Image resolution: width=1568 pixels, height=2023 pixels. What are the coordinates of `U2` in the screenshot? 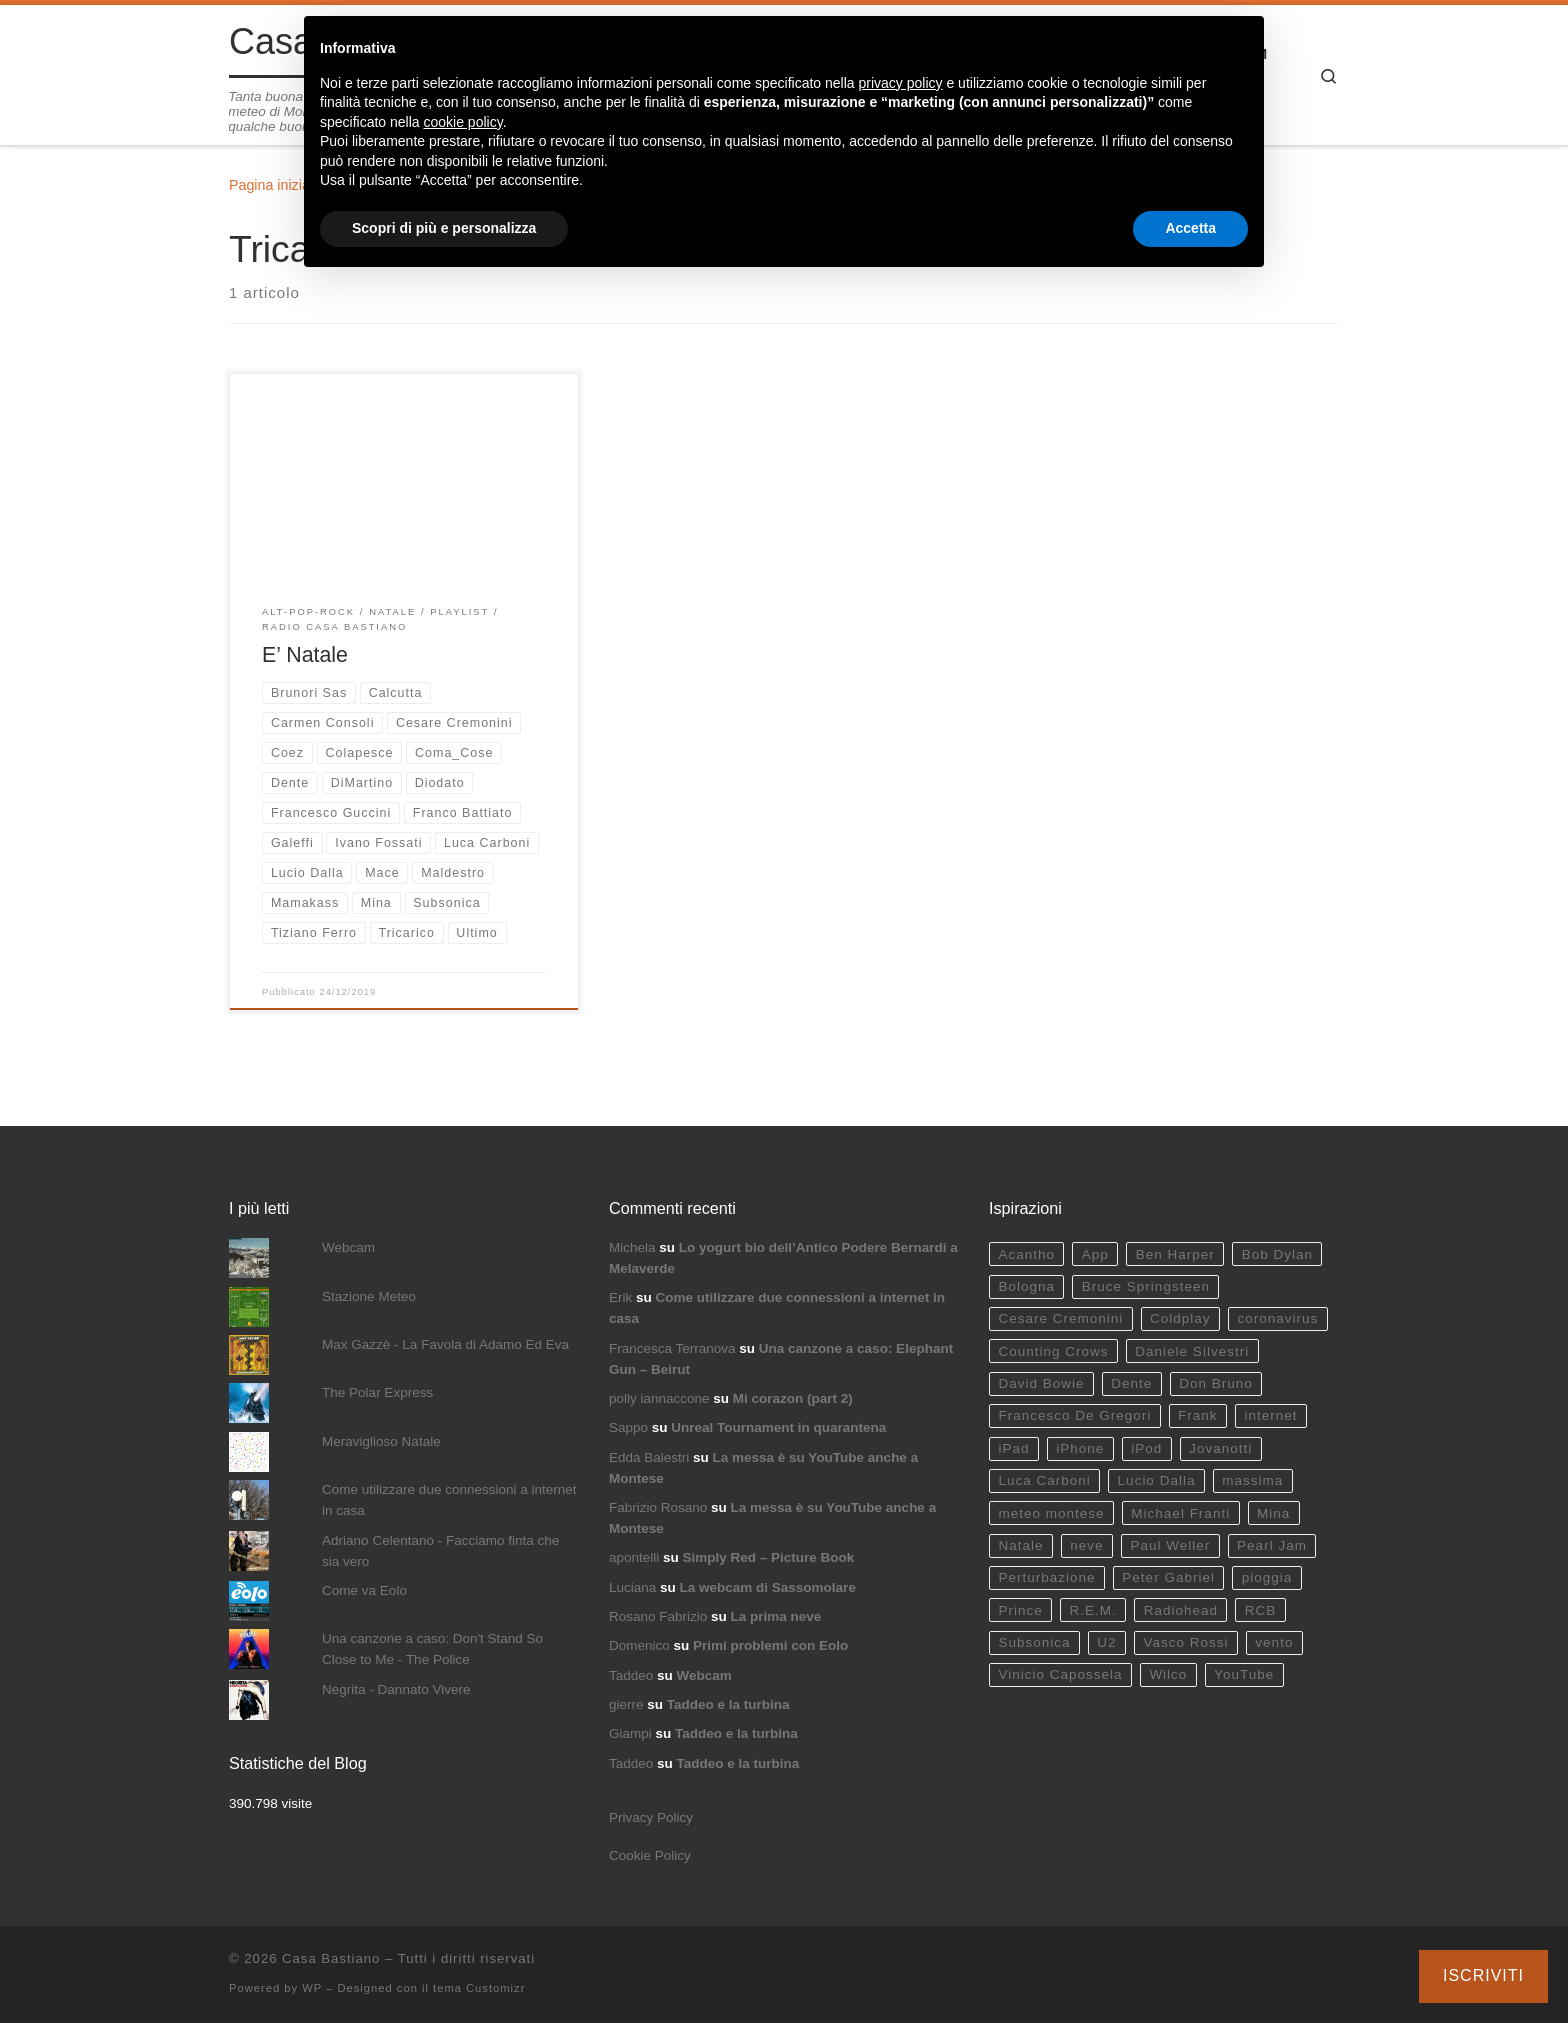 It's located at (1106, 1642).